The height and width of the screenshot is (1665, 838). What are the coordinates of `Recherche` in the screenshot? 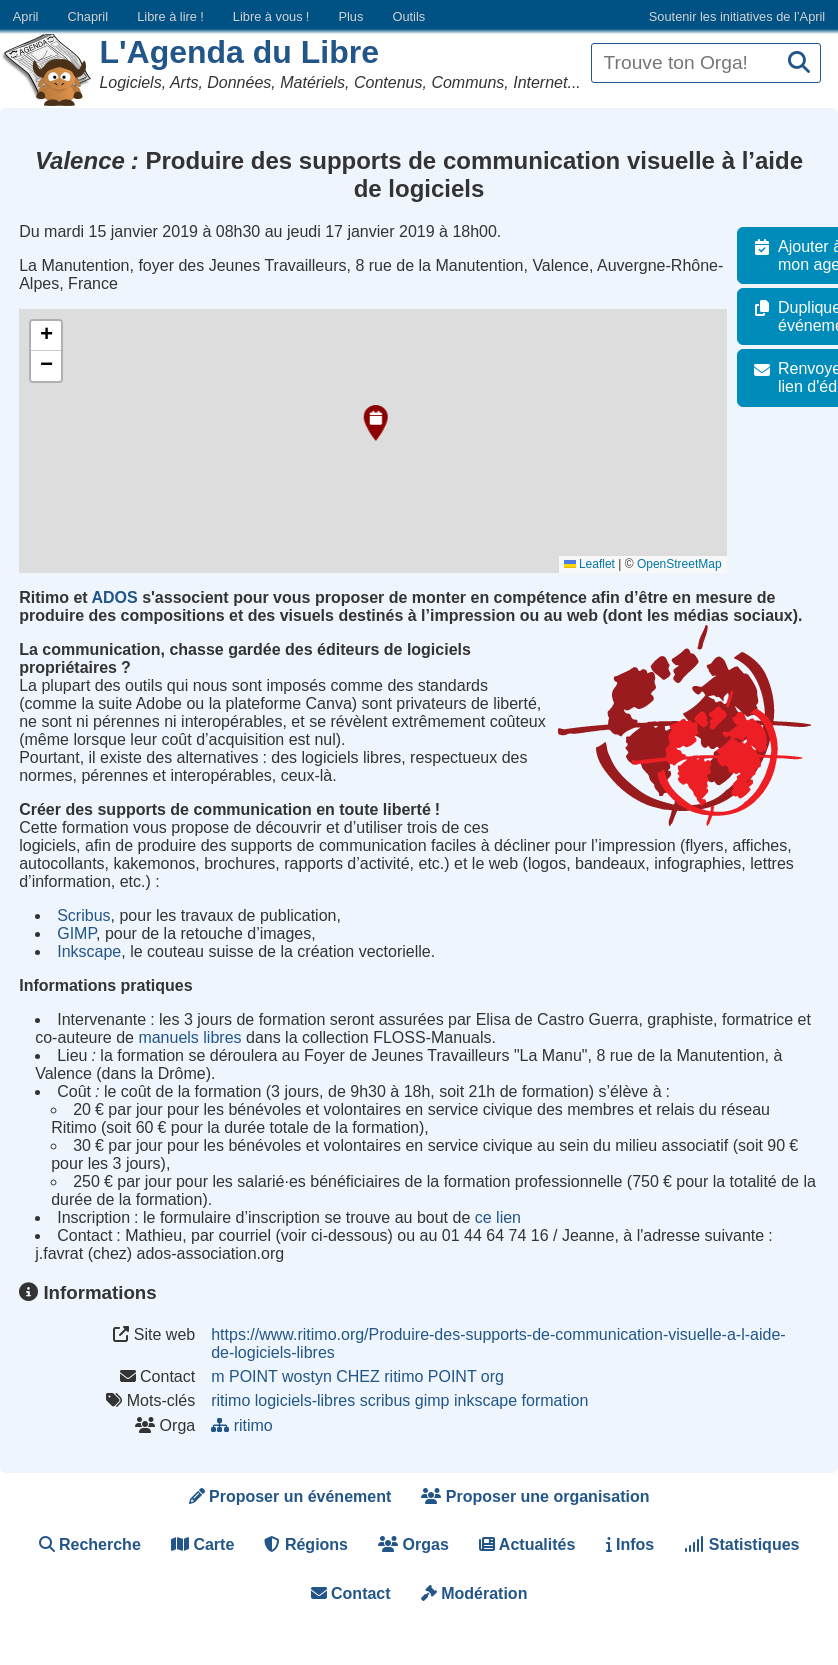 It's located at (90, 1544).